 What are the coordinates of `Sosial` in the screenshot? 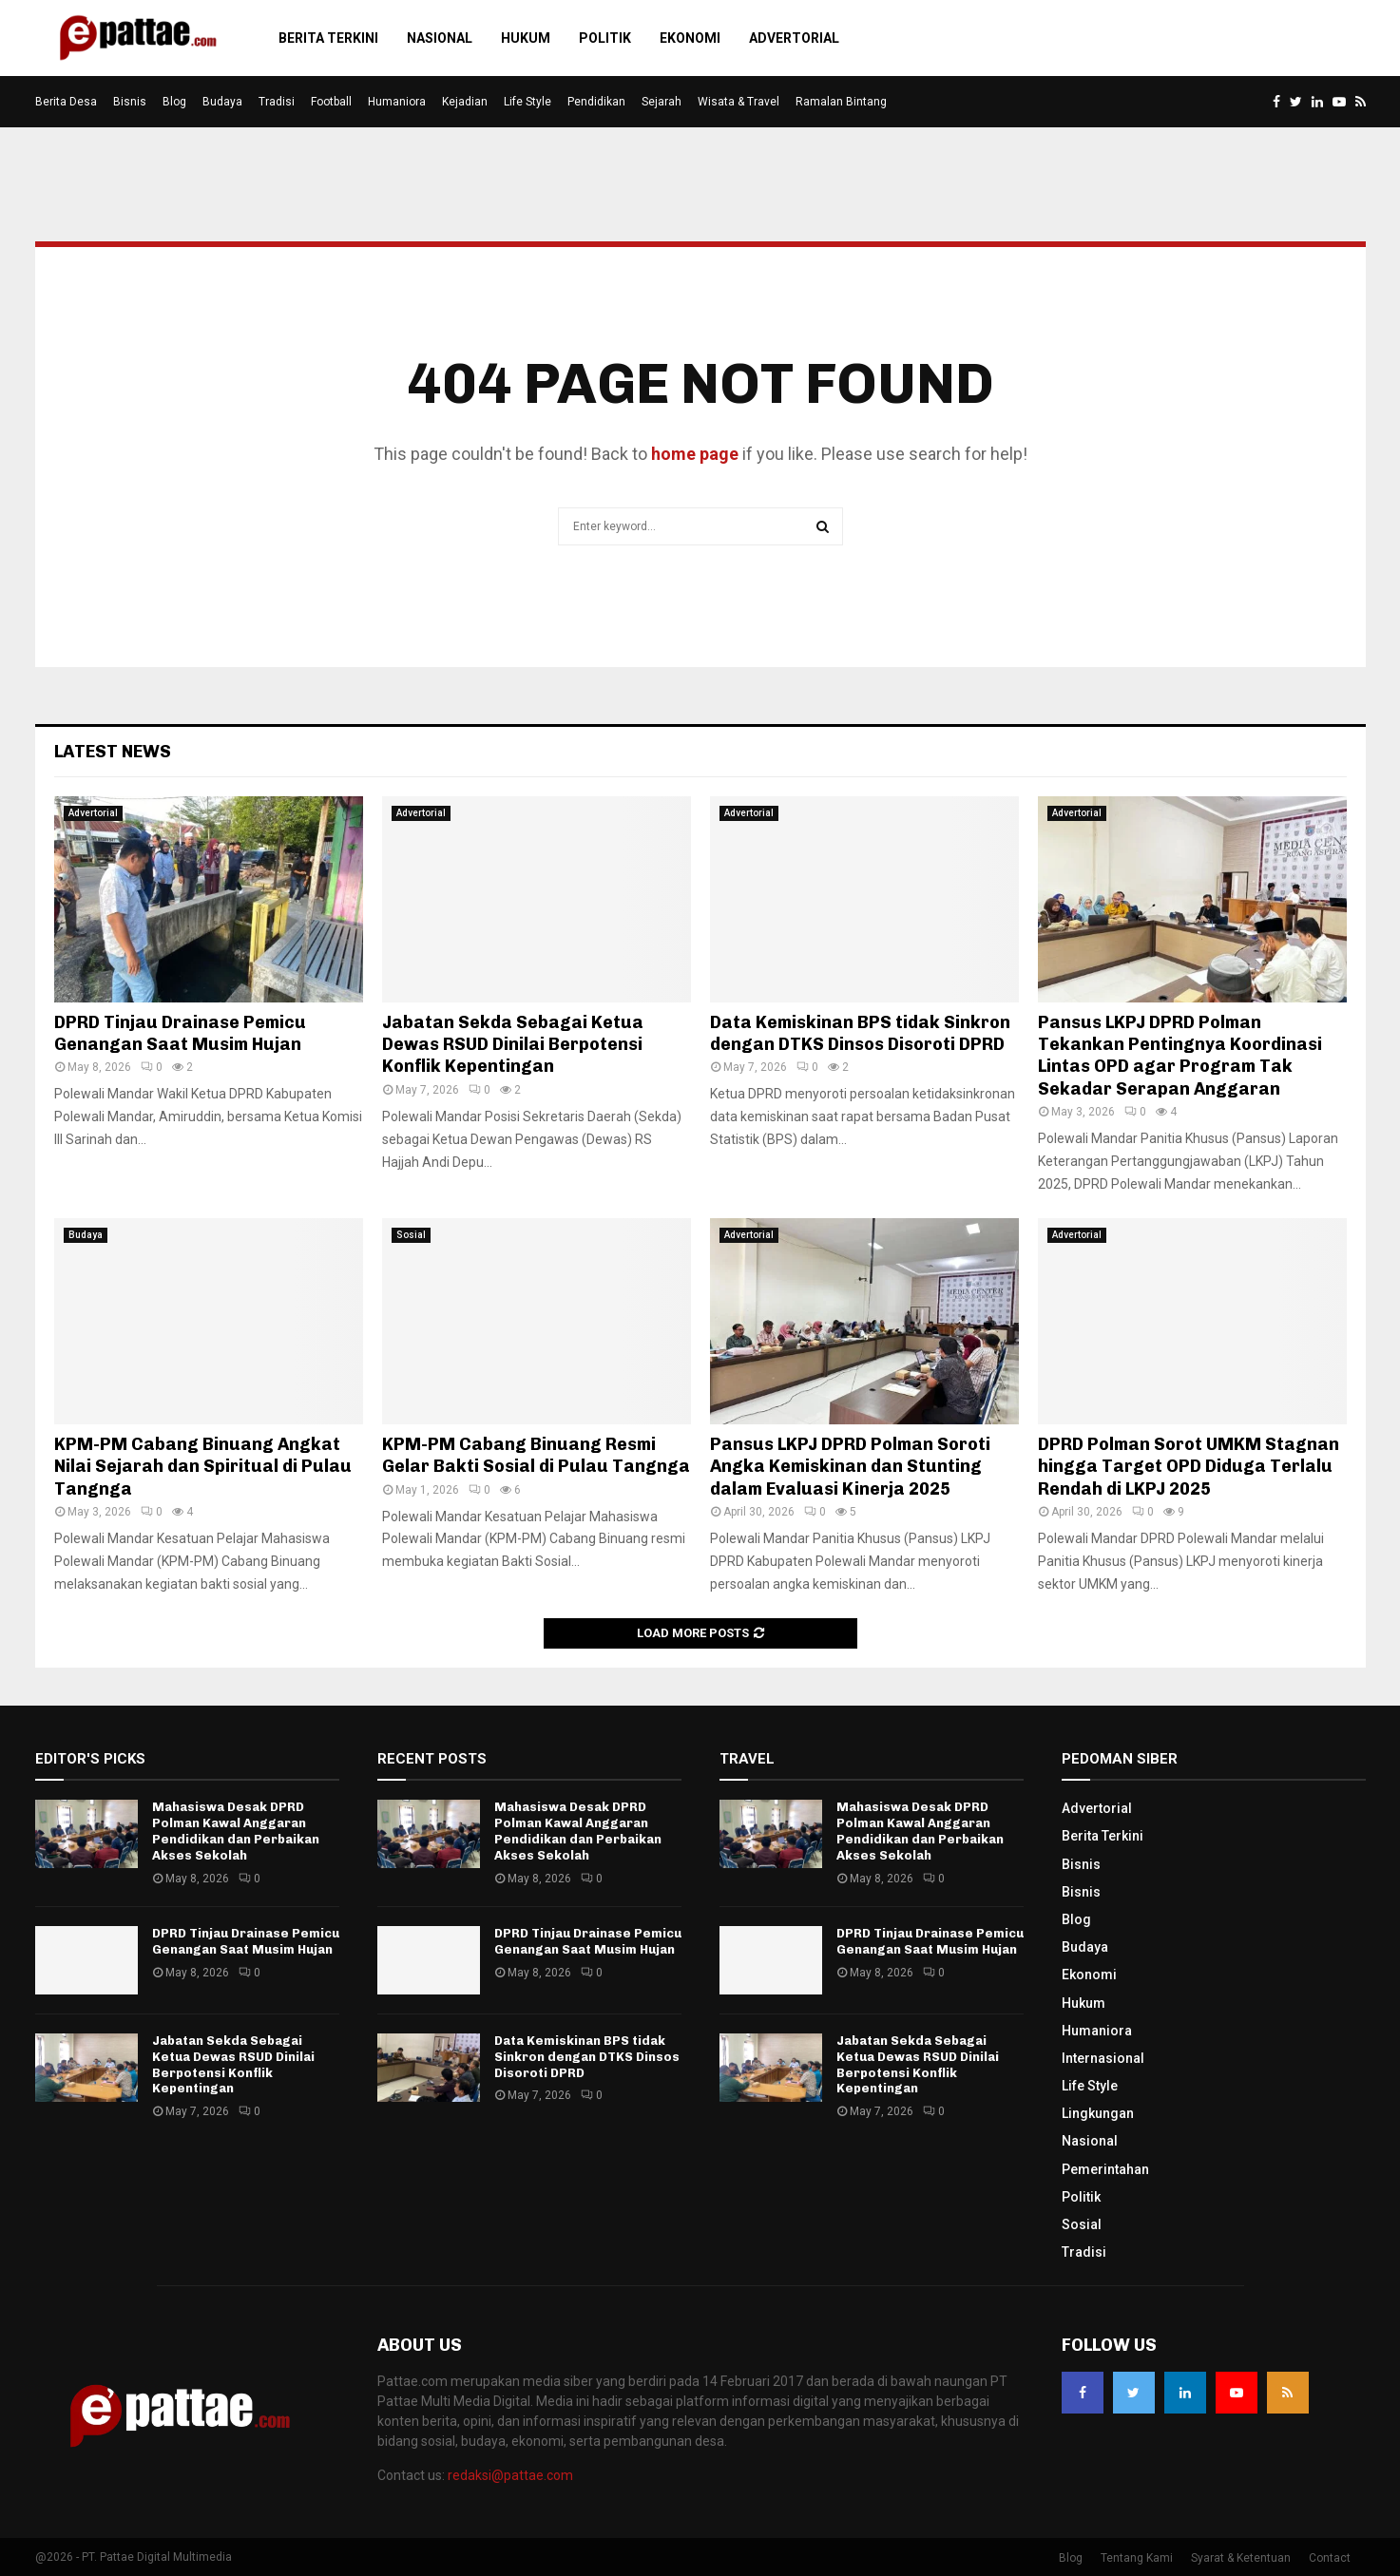 It's located at (411, 1235).